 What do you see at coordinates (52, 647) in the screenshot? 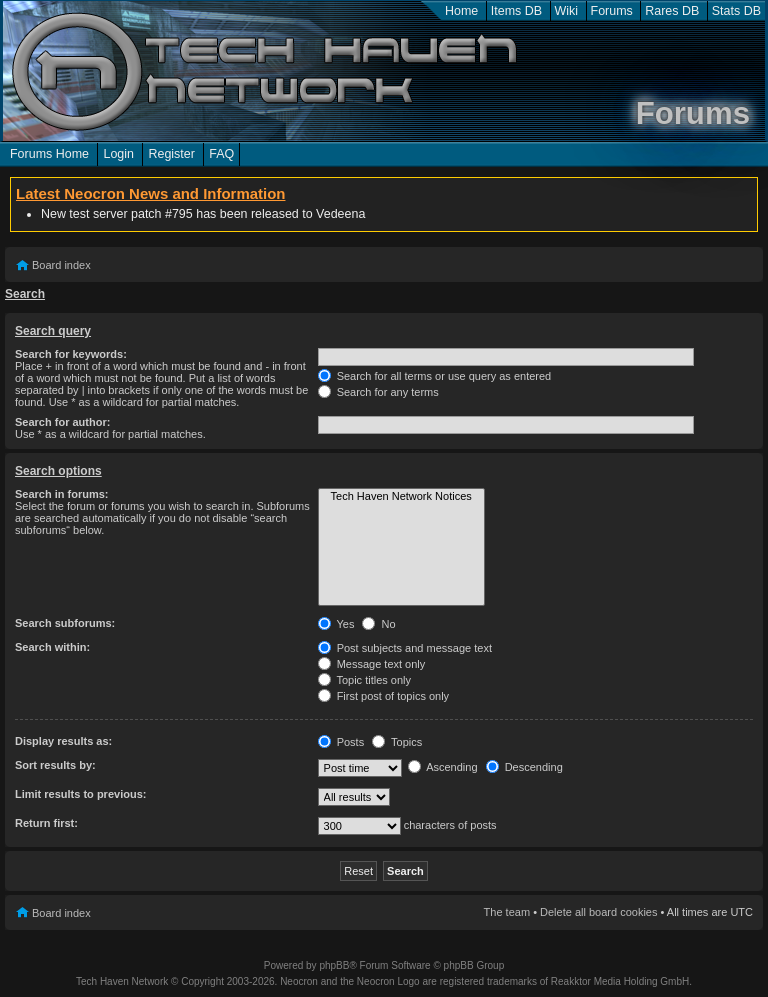
I see `Search within:` at bounding box center [52, 647].